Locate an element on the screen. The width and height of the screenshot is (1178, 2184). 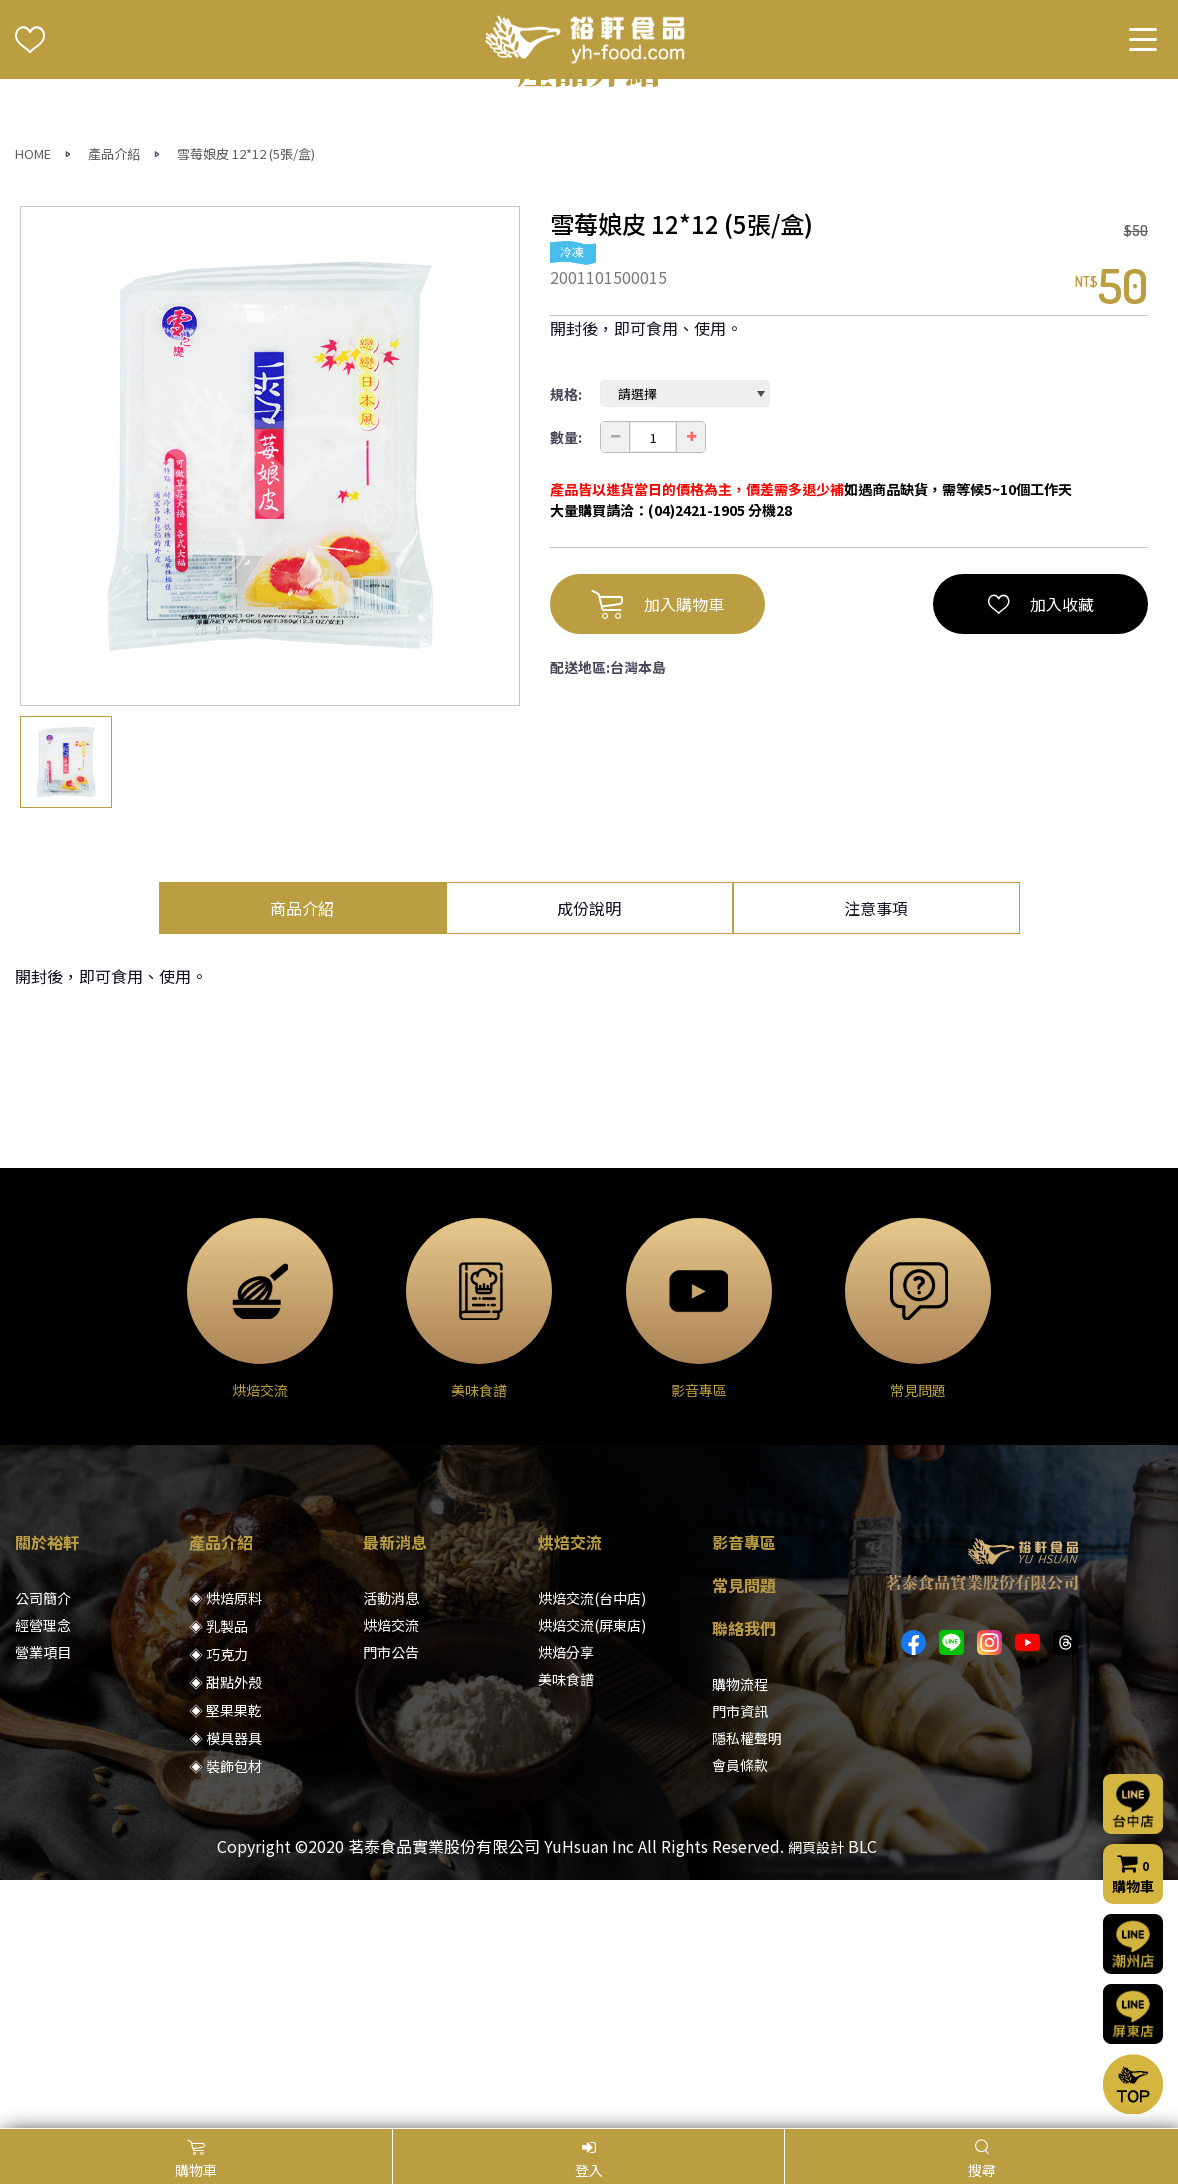
產品介紹 is located at coordinates (114, 401).